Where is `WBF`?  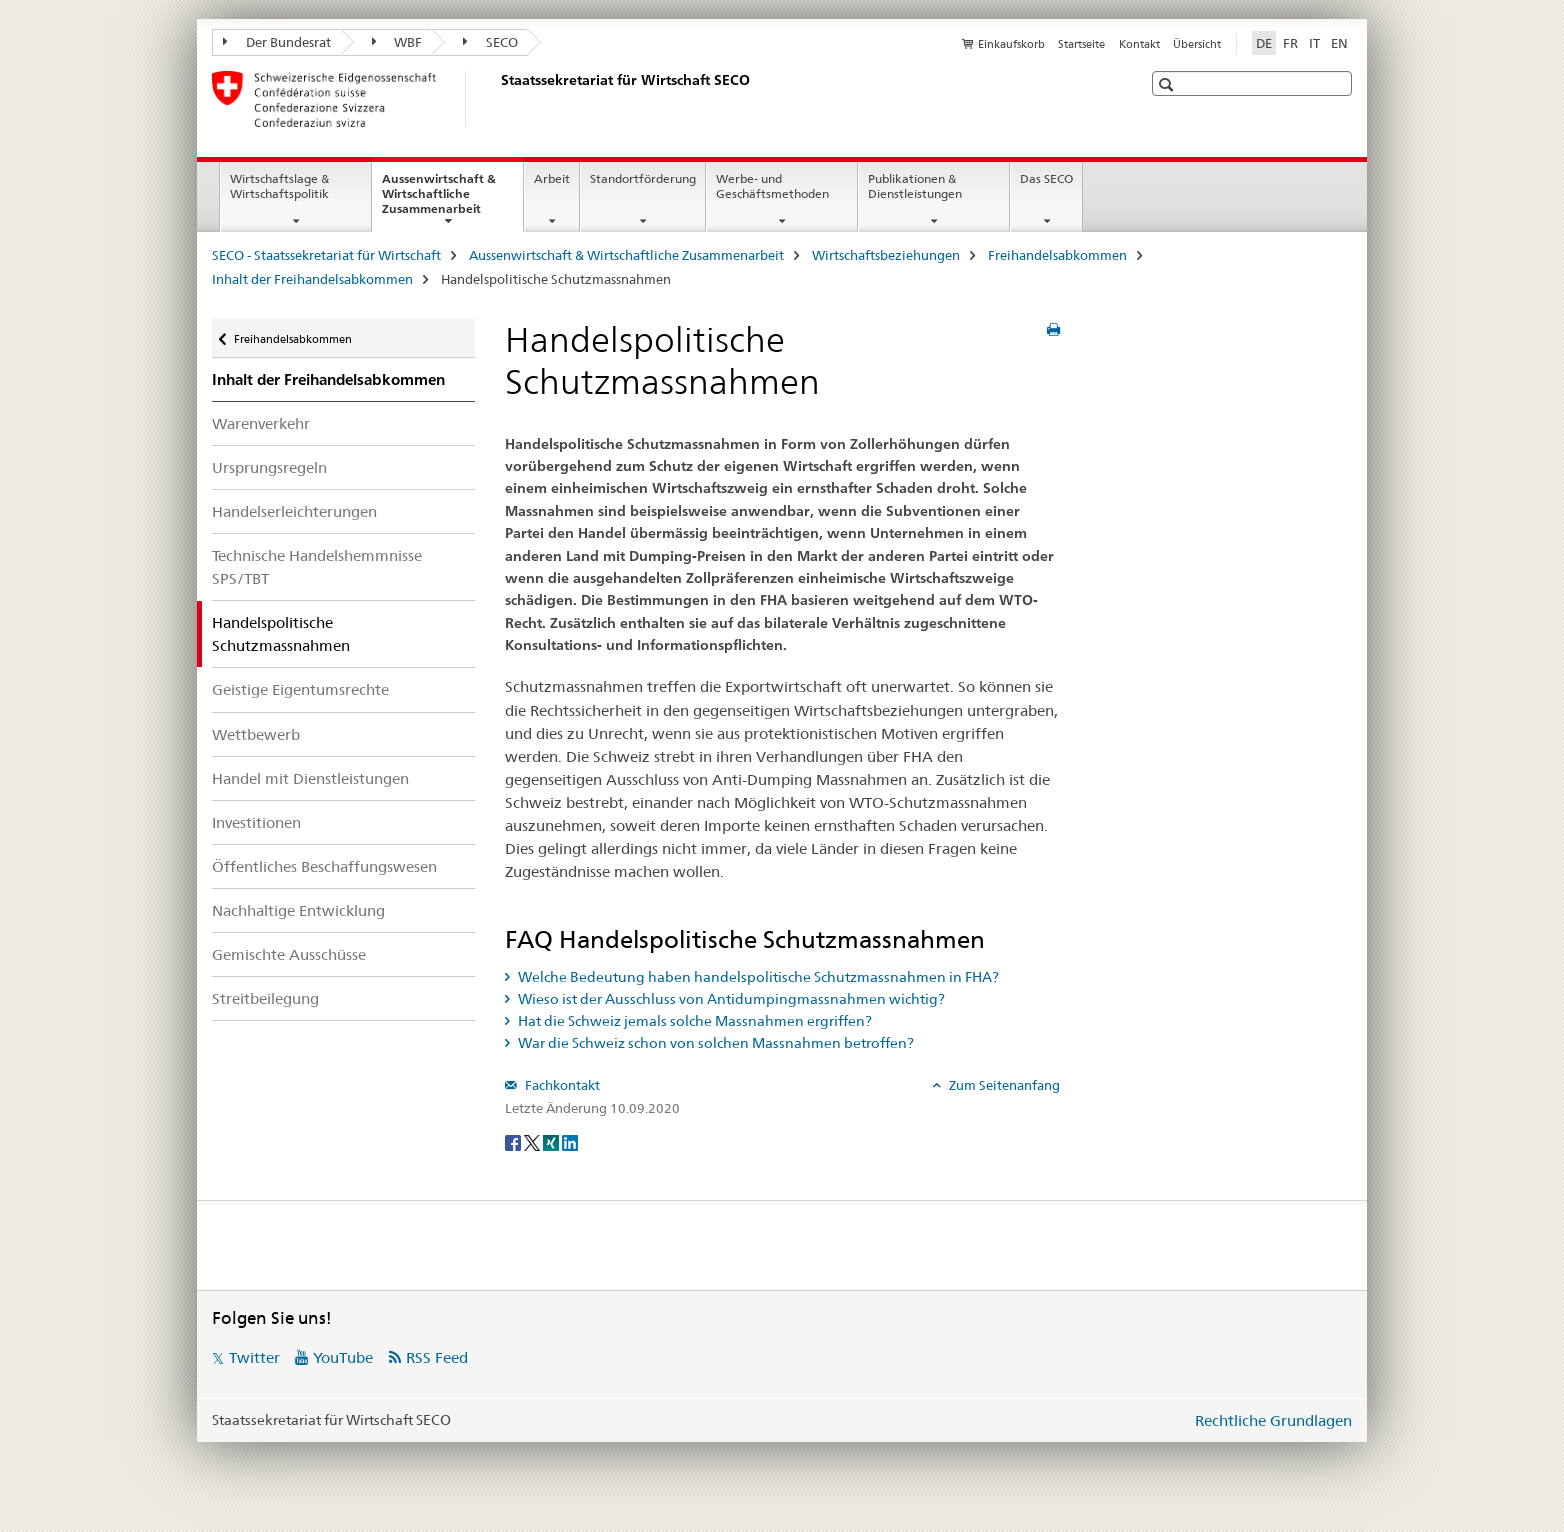 WBF is located at coordinates (397, 42).